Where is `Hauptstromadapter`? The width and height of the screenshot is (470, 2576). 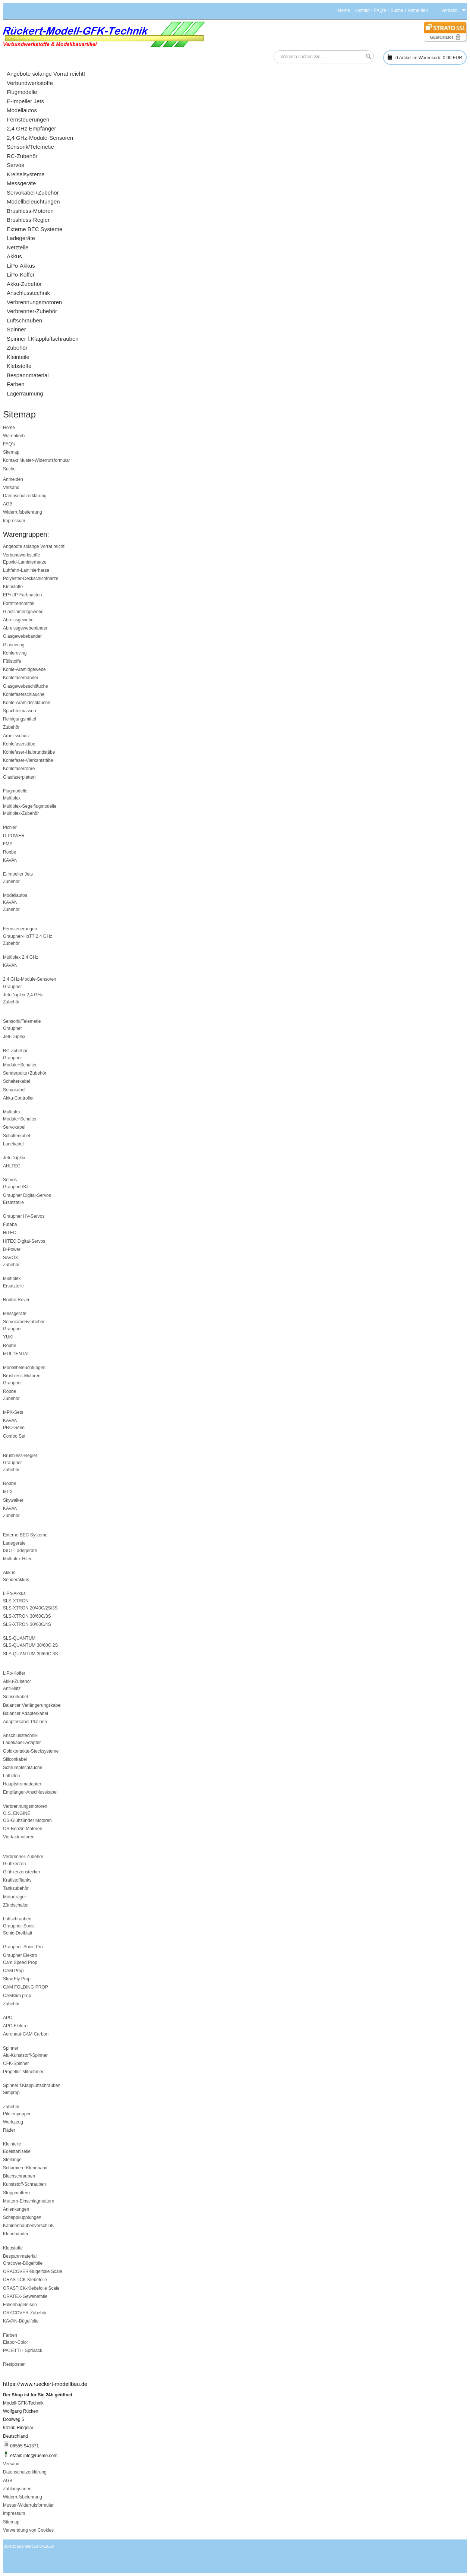 Hauptstromadapter is located at coordinates (22, 1784).